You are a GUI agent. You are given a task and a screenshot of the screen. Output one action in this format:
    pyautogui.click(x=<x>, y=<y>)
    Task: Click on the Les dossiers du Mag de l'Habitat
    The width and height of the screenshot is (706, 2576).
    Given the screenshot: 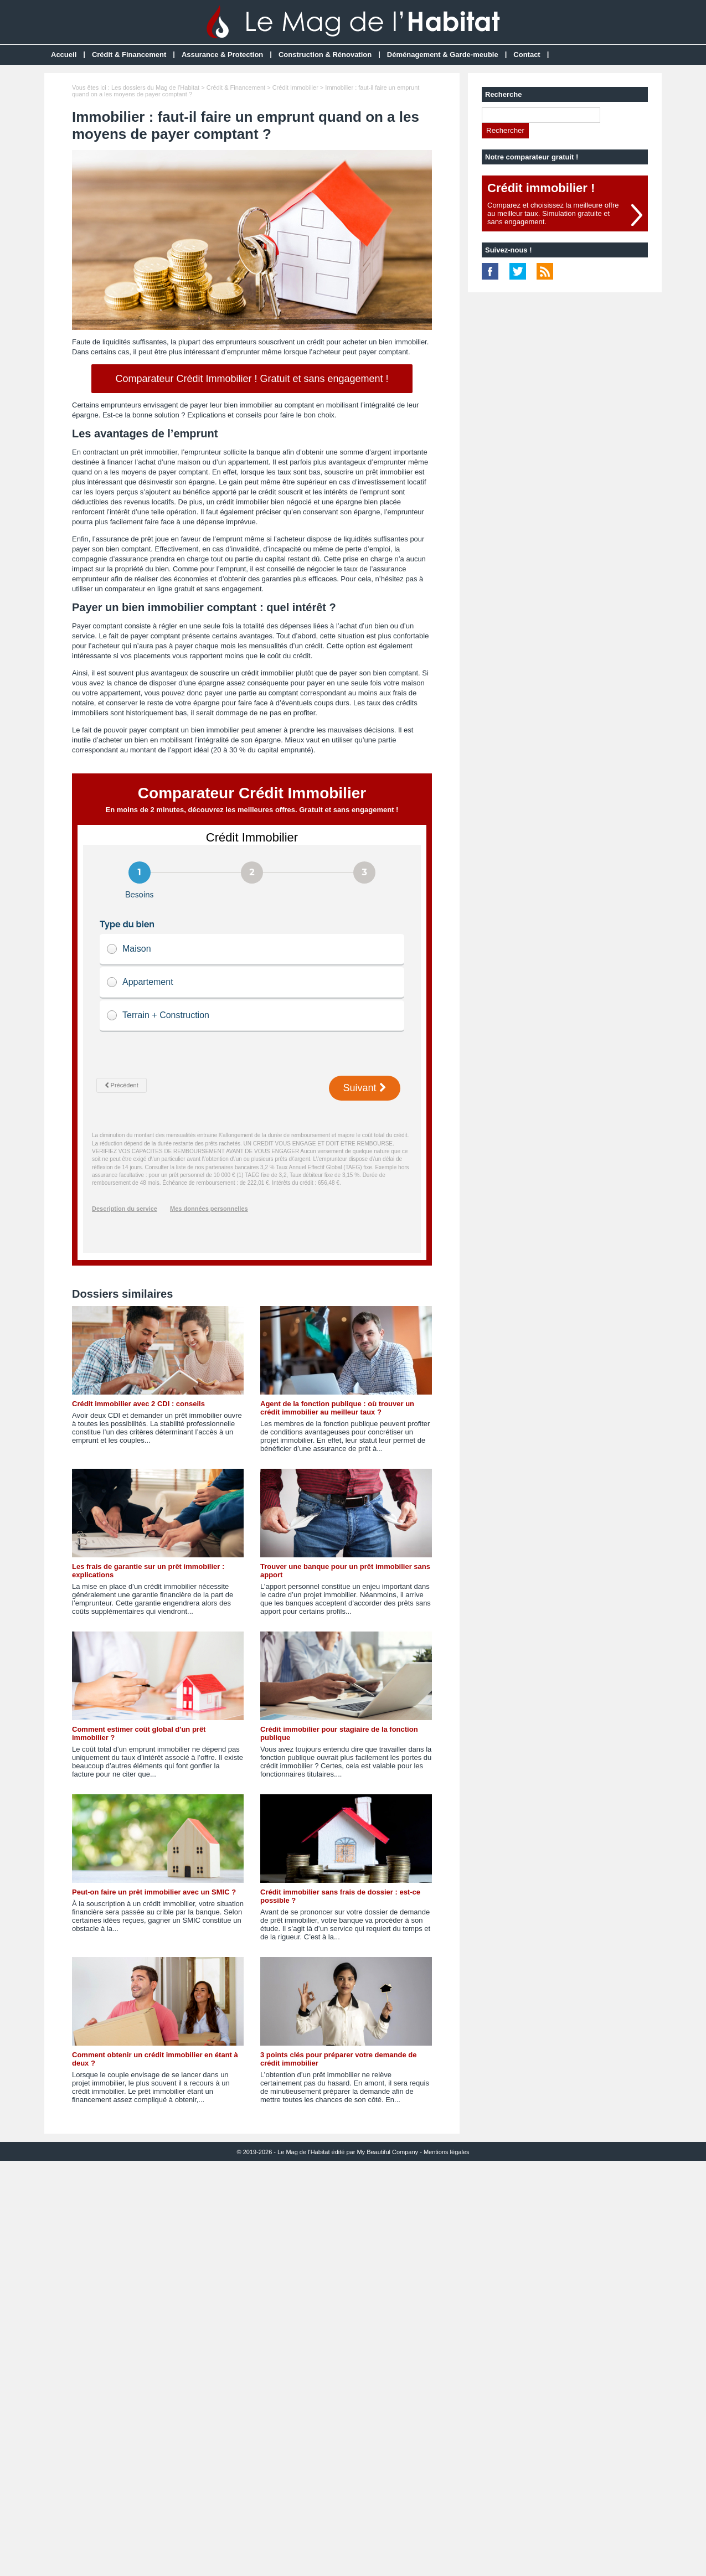 What is the action you would take?
    pyautogui.click(x=155, y=87)
    